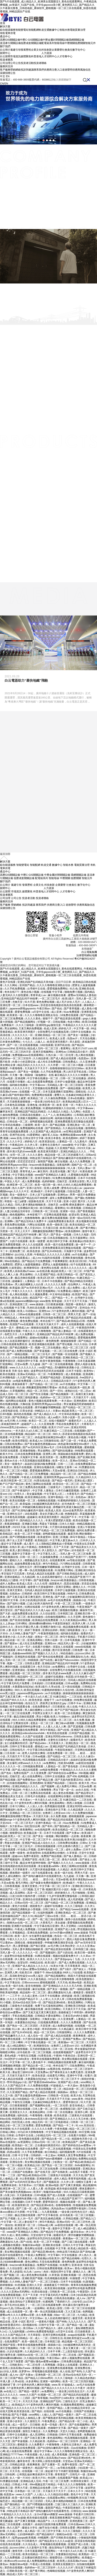  What do you see at coordinates (56, 1284) in the screenshot?
I see `久久久久久久免费` at bounding box center [56, 1284].